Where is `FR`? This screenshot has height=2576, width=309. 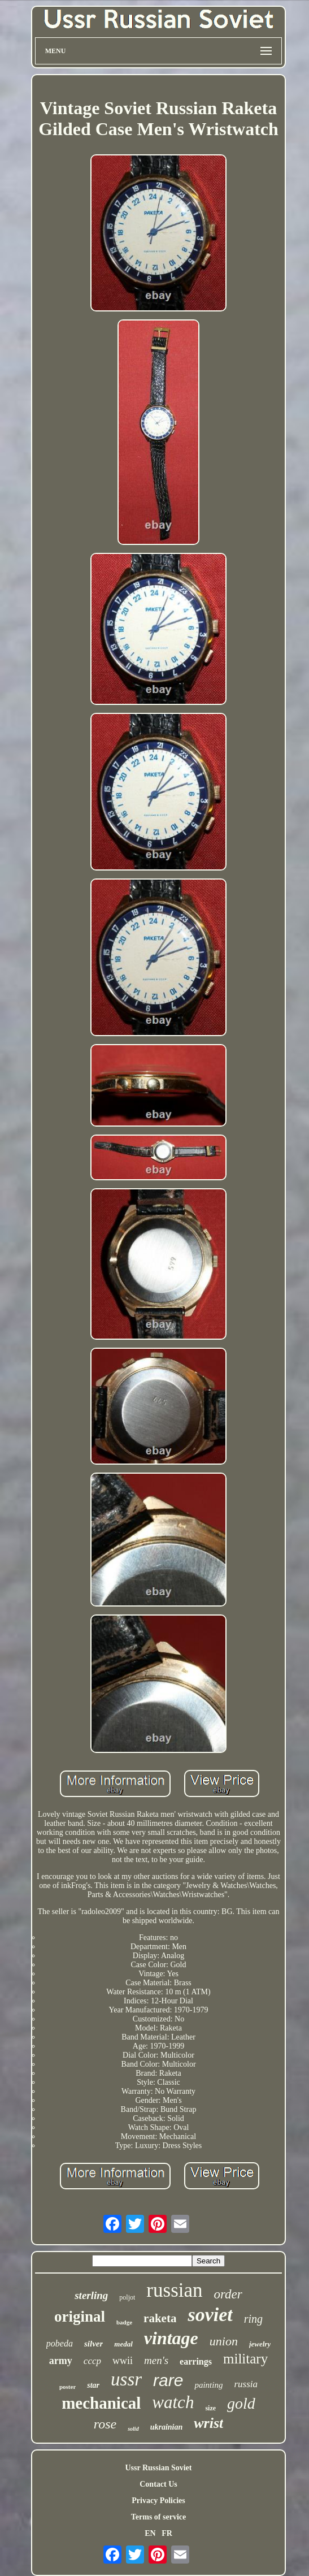
FR is located at coordinates (167, 2533).